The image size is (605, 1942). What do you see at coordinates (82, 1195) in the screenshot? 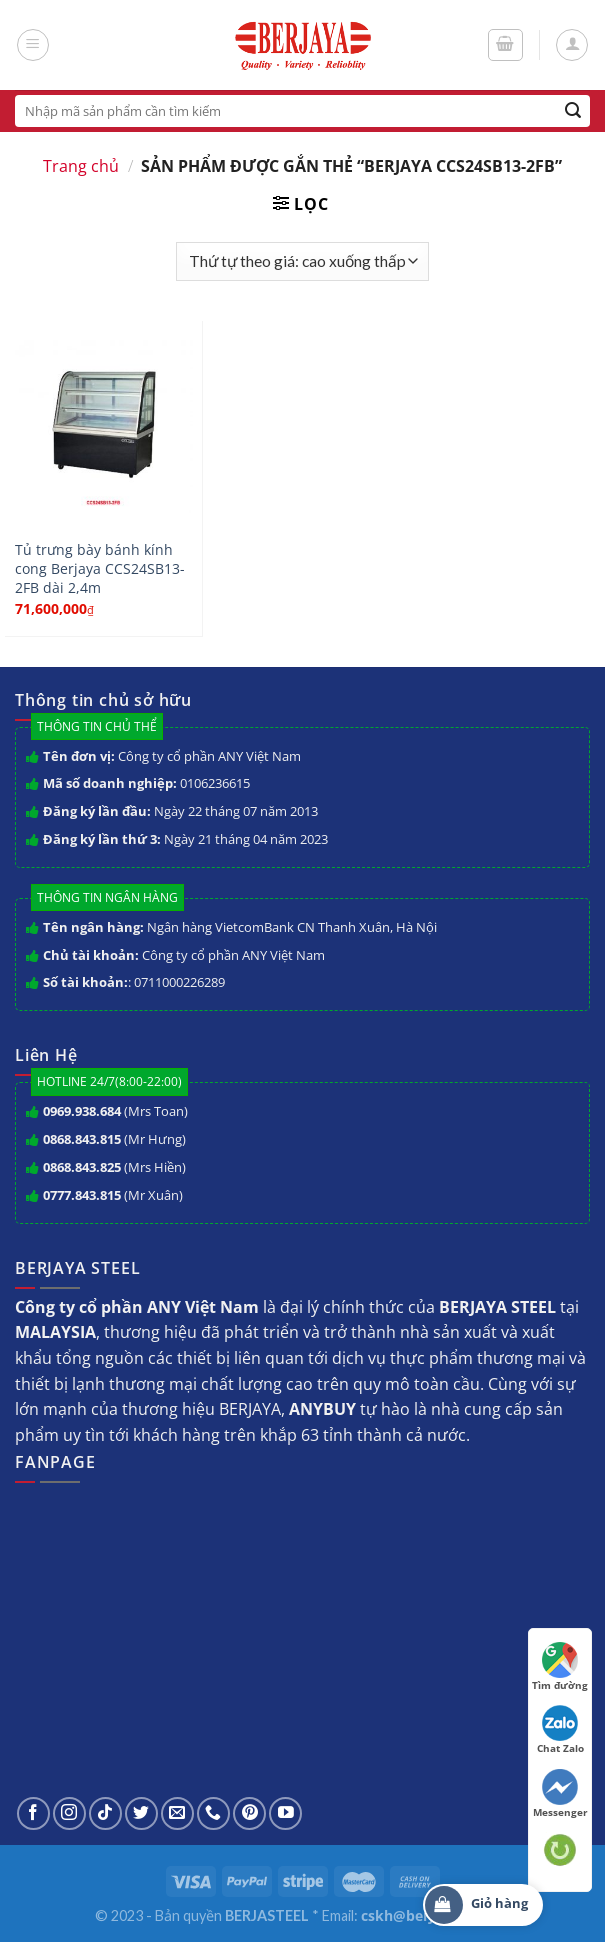
I see `0777.843.815` at bounding box center [82, 1195].